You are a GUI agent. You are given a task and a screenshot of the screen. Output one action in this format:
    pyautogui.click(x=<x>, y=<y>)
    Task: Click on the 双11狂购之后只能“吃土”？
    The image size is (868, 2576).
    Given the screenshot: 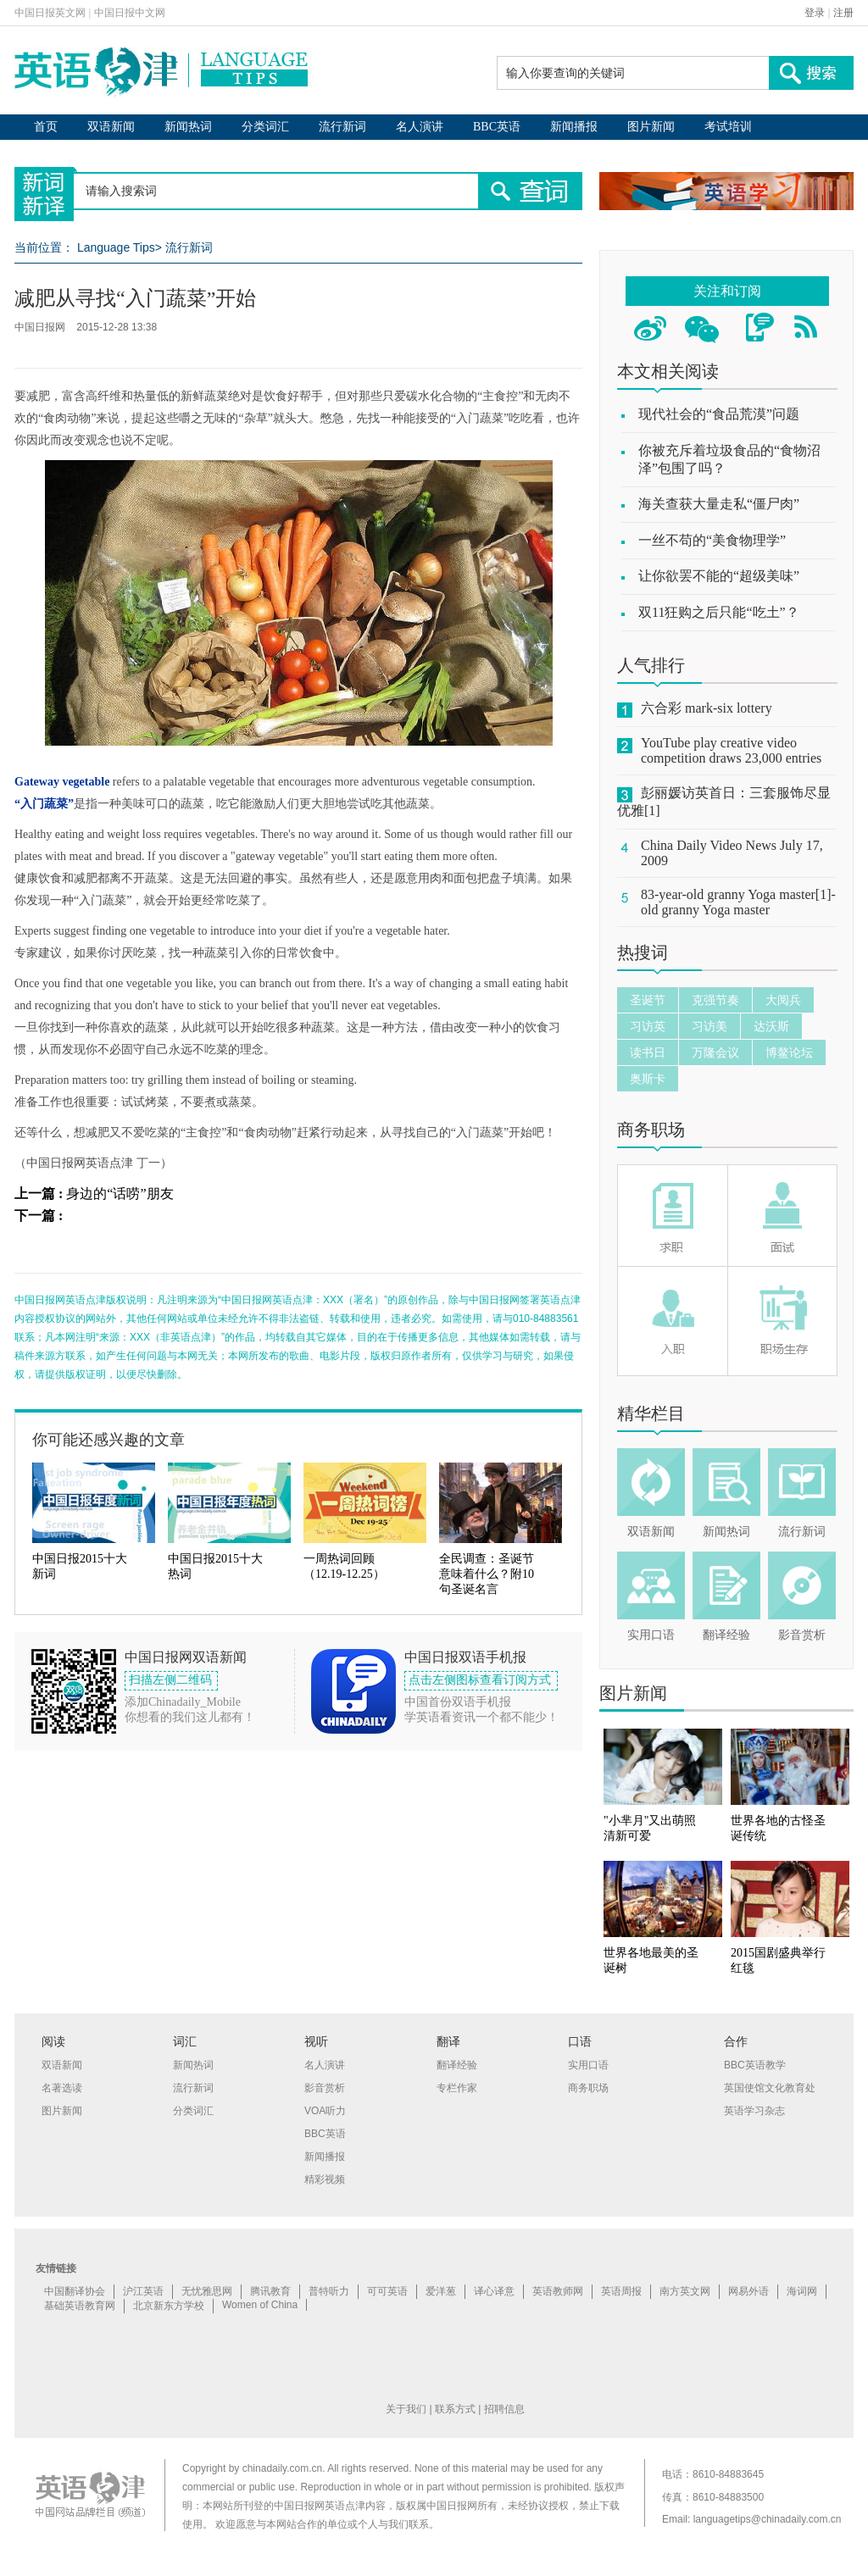 What is the action you would take?
    pyautogui.click(x=718, y=612)
    